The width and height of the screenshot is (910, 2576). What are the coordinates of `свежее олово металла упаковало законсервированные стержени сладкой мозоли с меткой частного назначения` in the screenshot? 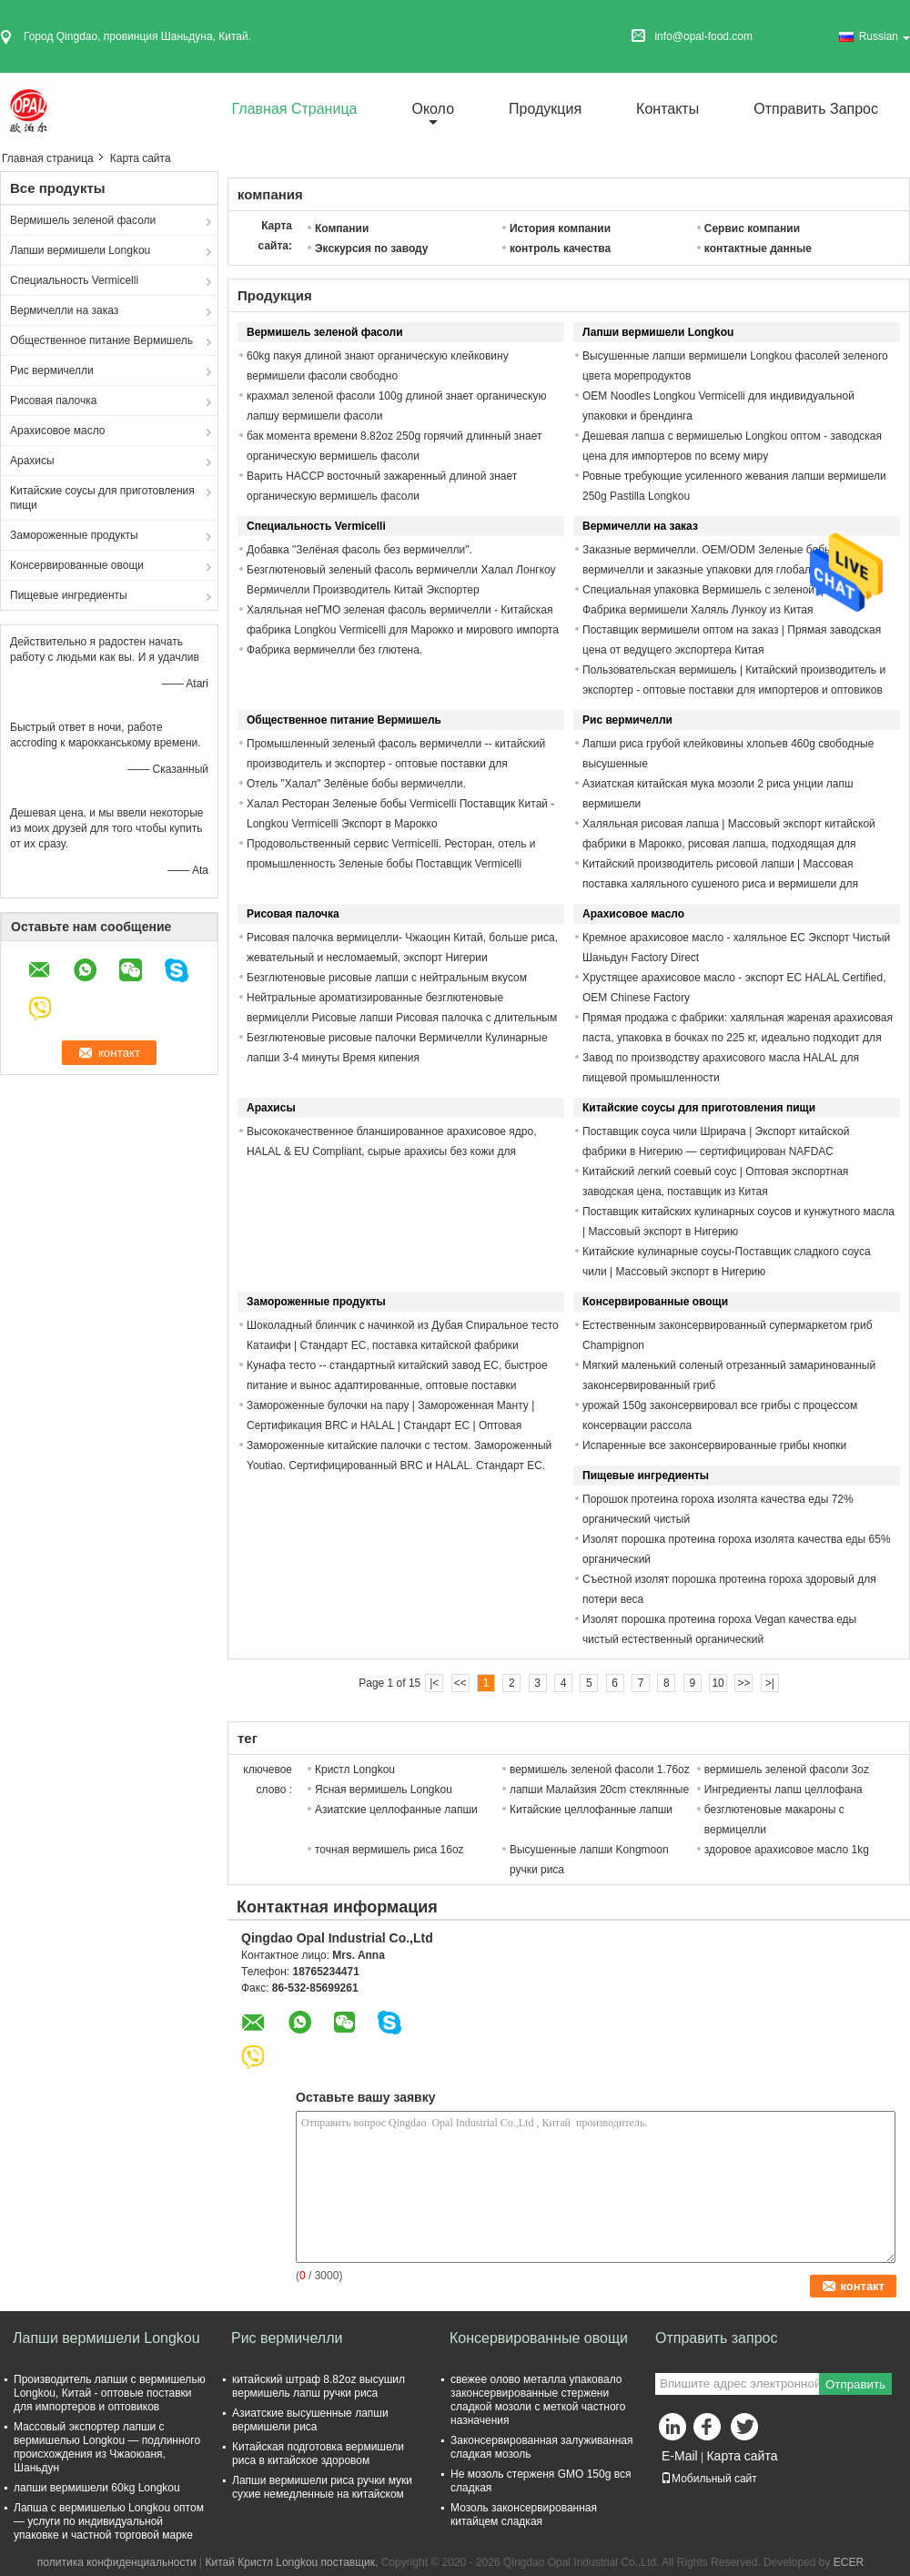 It's located at (537, 2400).